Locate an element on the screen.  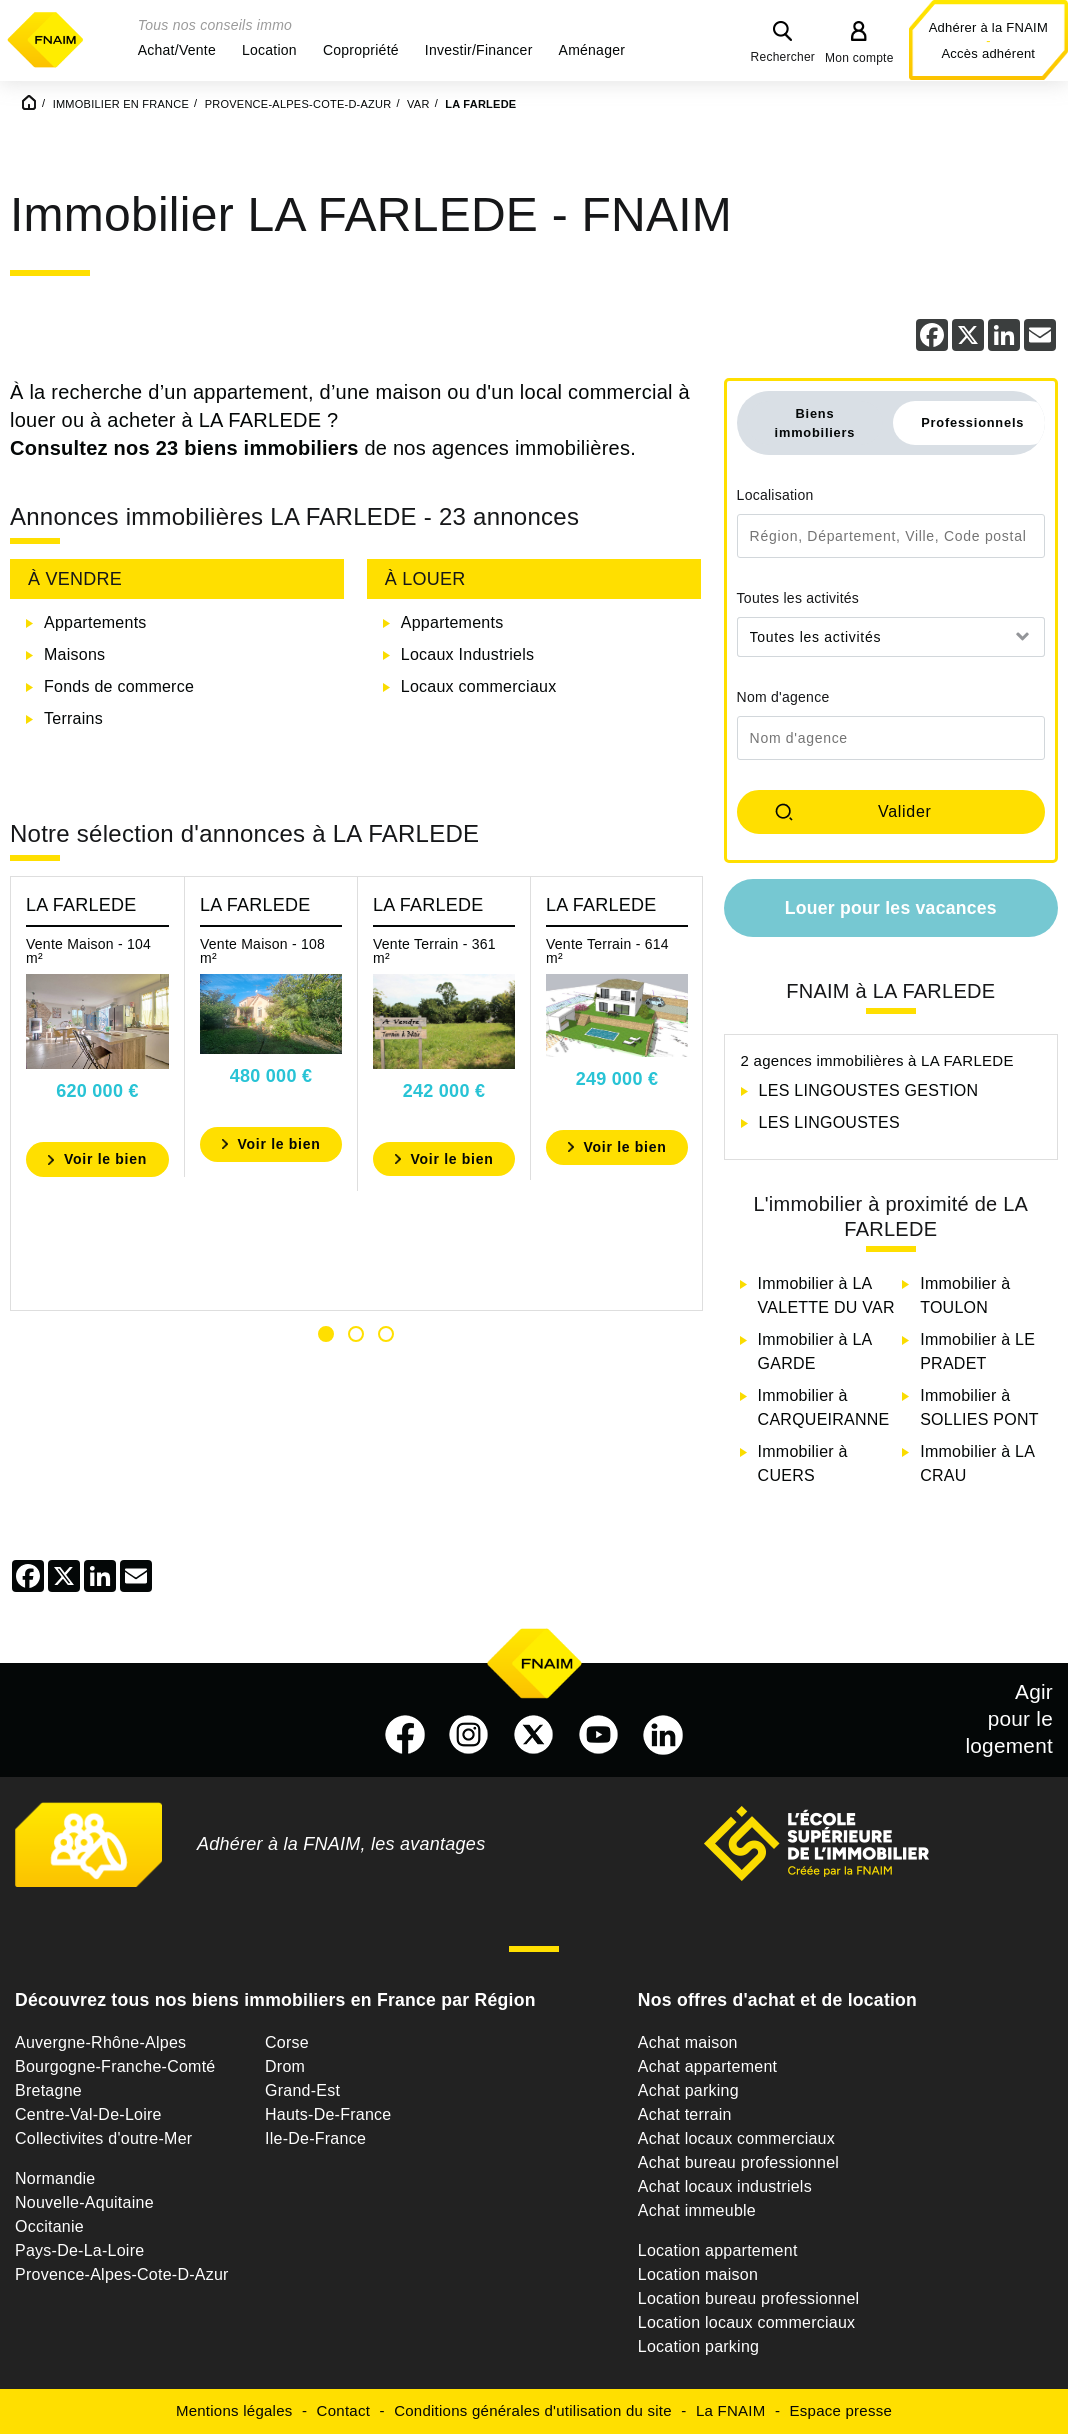
Corse is located at coordinates (287, 2042).